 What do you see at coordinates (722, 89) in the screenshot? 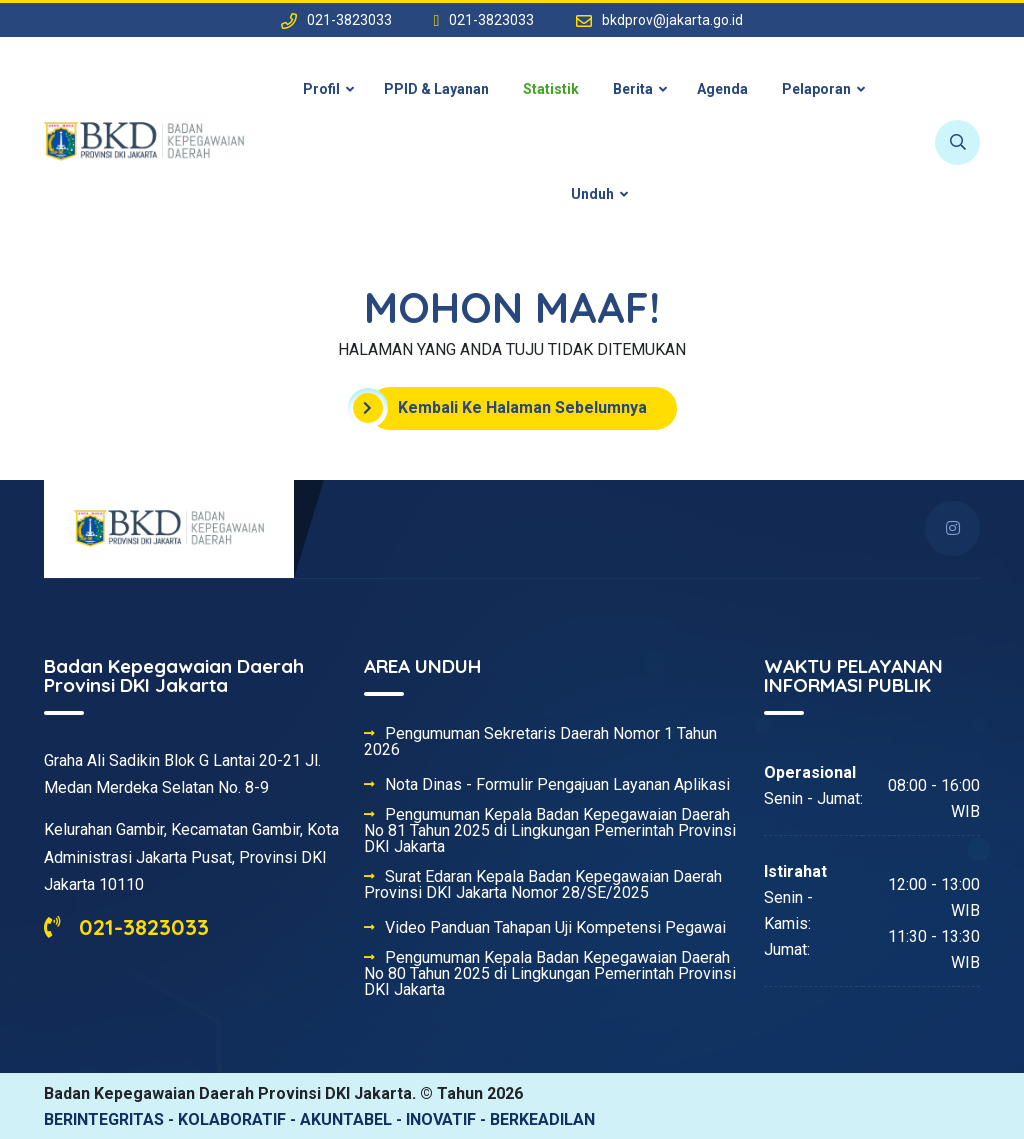
I see `Agenda` at bounding box center [722, 89].